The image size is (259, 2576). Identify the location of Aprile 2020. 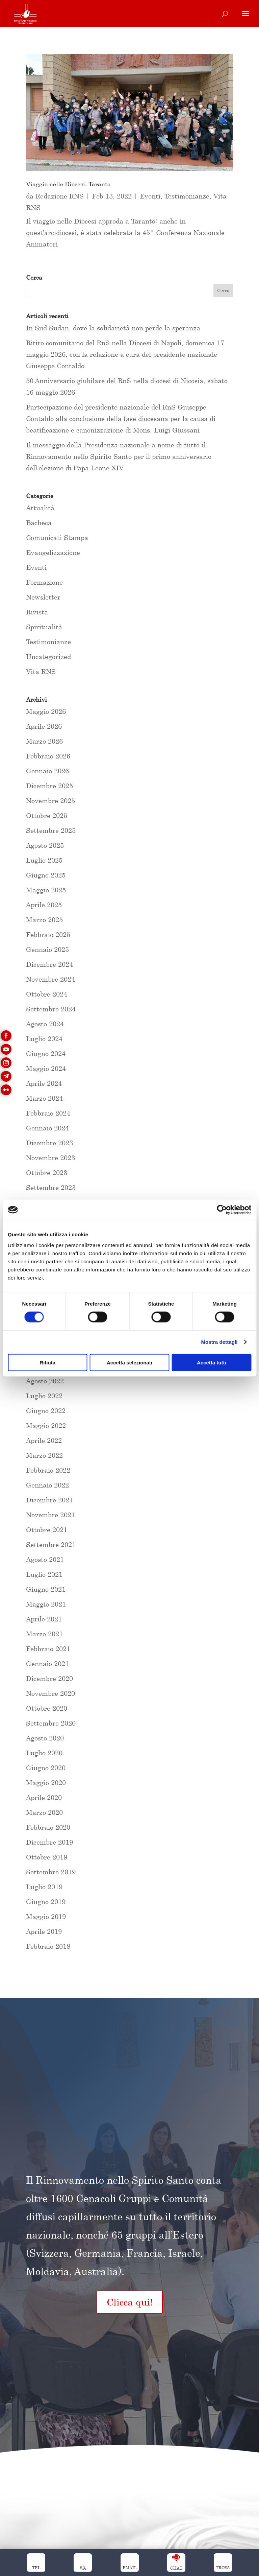
(44, 1797).